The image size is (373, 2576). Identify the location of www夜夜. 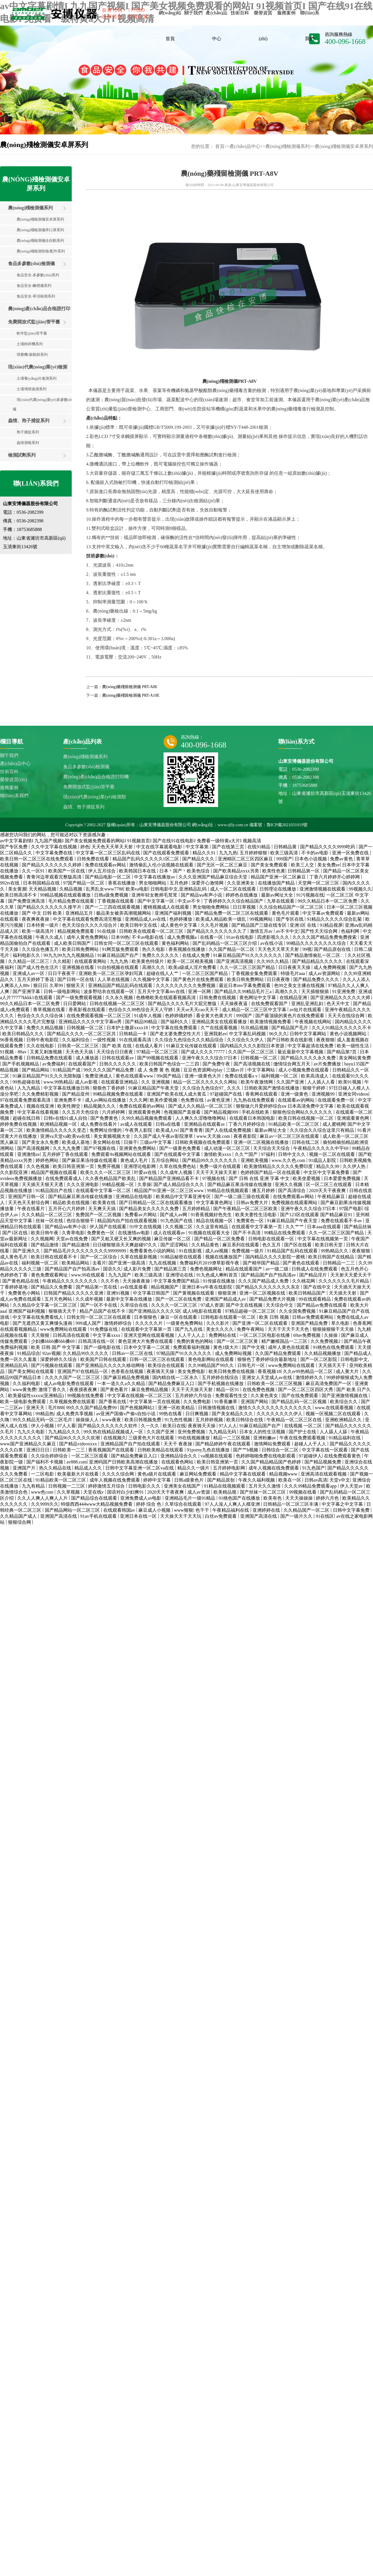
(112, 1419).